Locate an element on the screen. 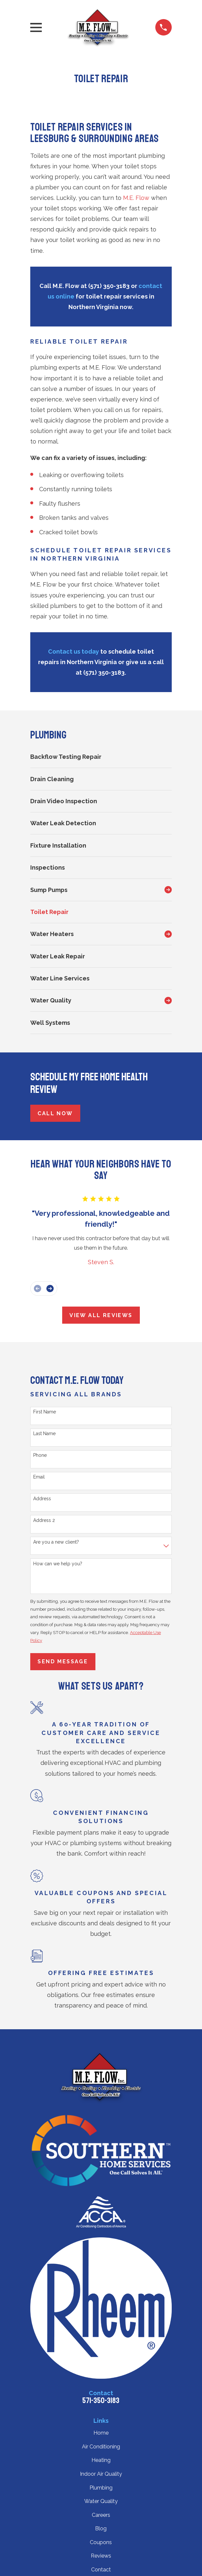  Water Quality is located at coordinates (101, 2501).